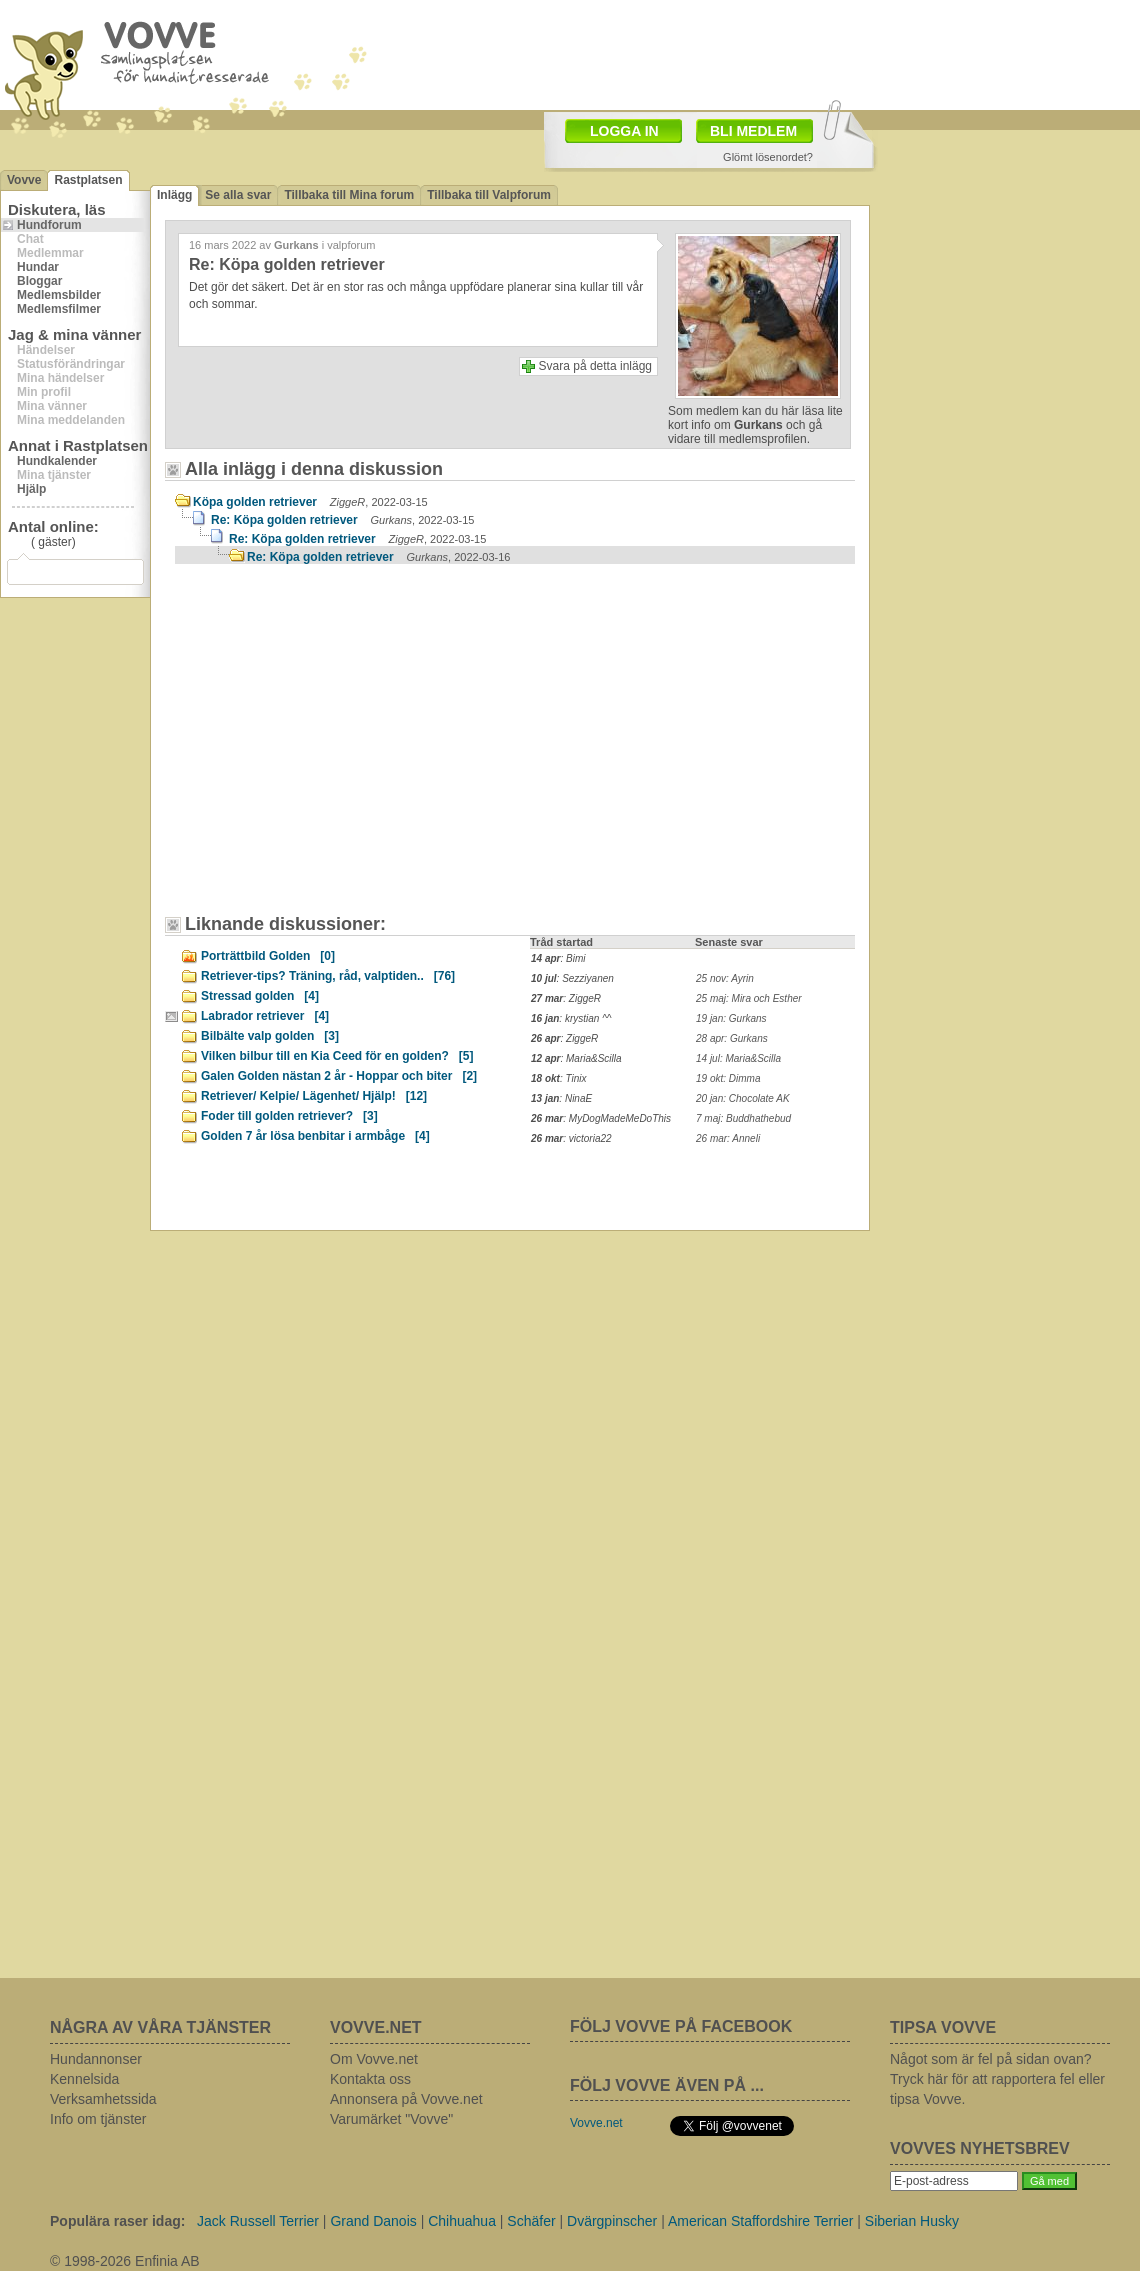 The image size is (1140, 2271). What do you see at coordinates (681, 2026) in the screenshot?
I see `FÖLJ VOVVE PÅ FACEBOOK` at bounding box center [681, 2026].